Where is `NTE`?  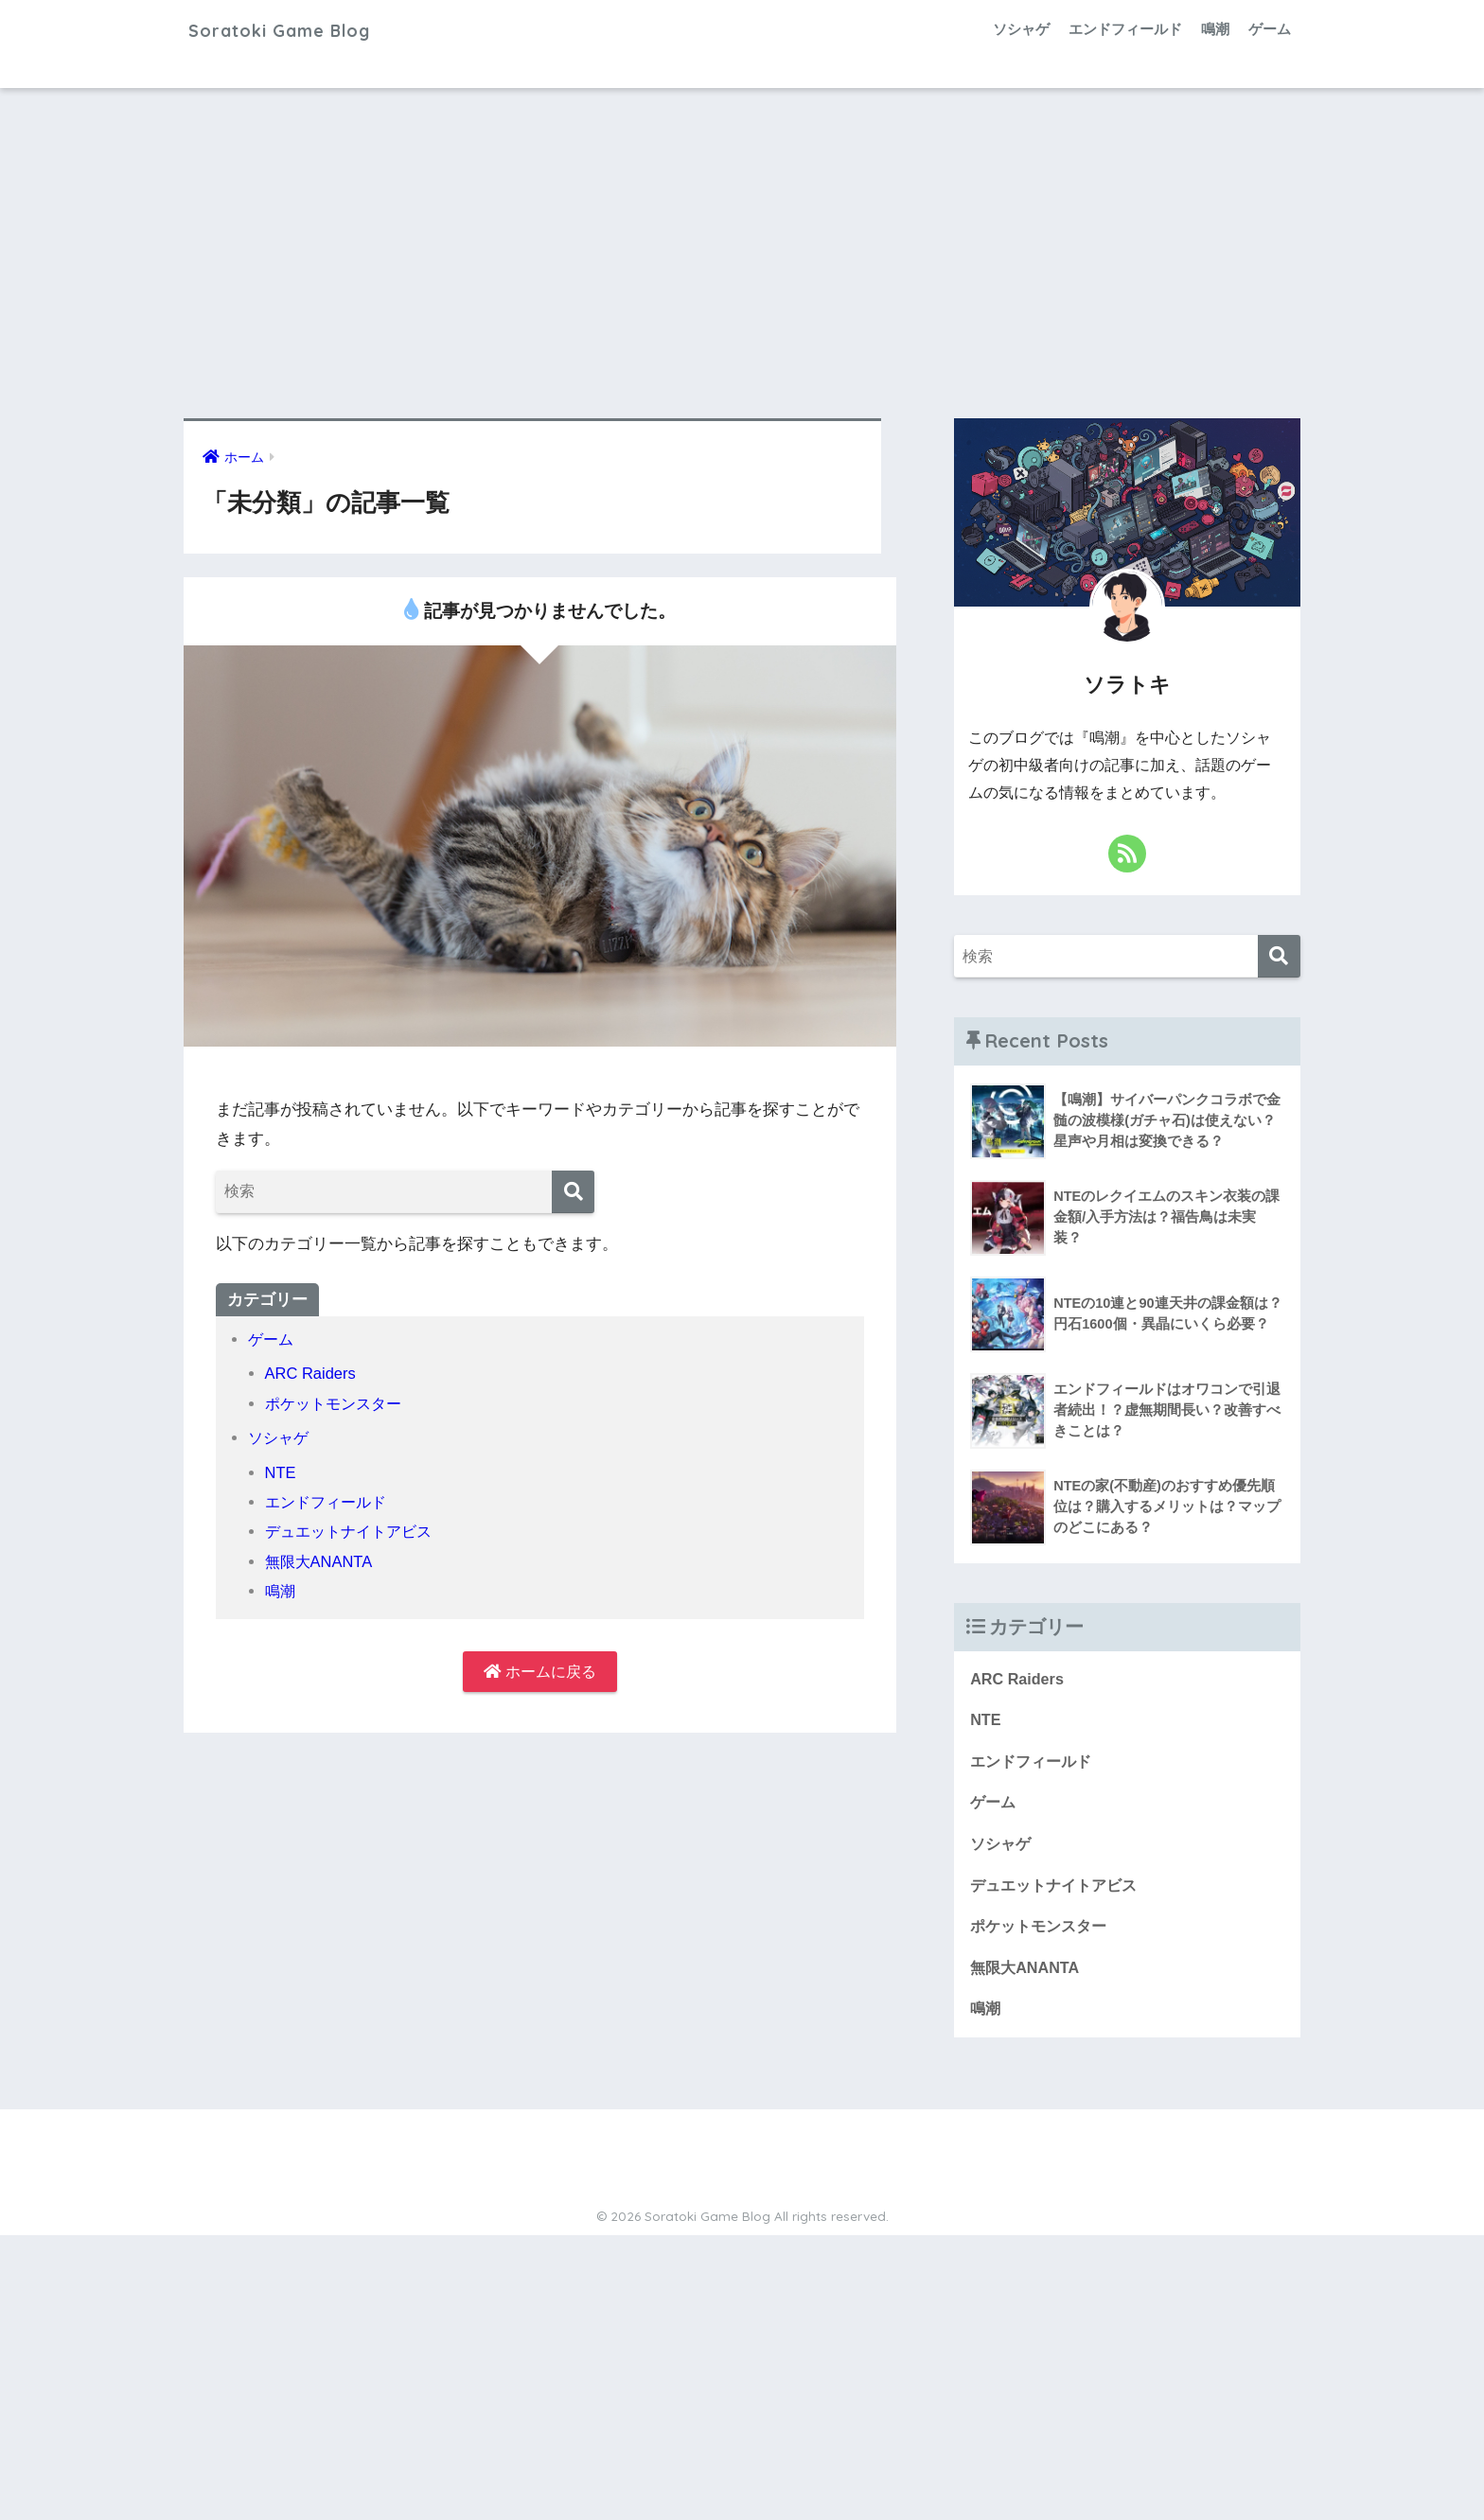
NTE is located at coordinates (281, 1473).